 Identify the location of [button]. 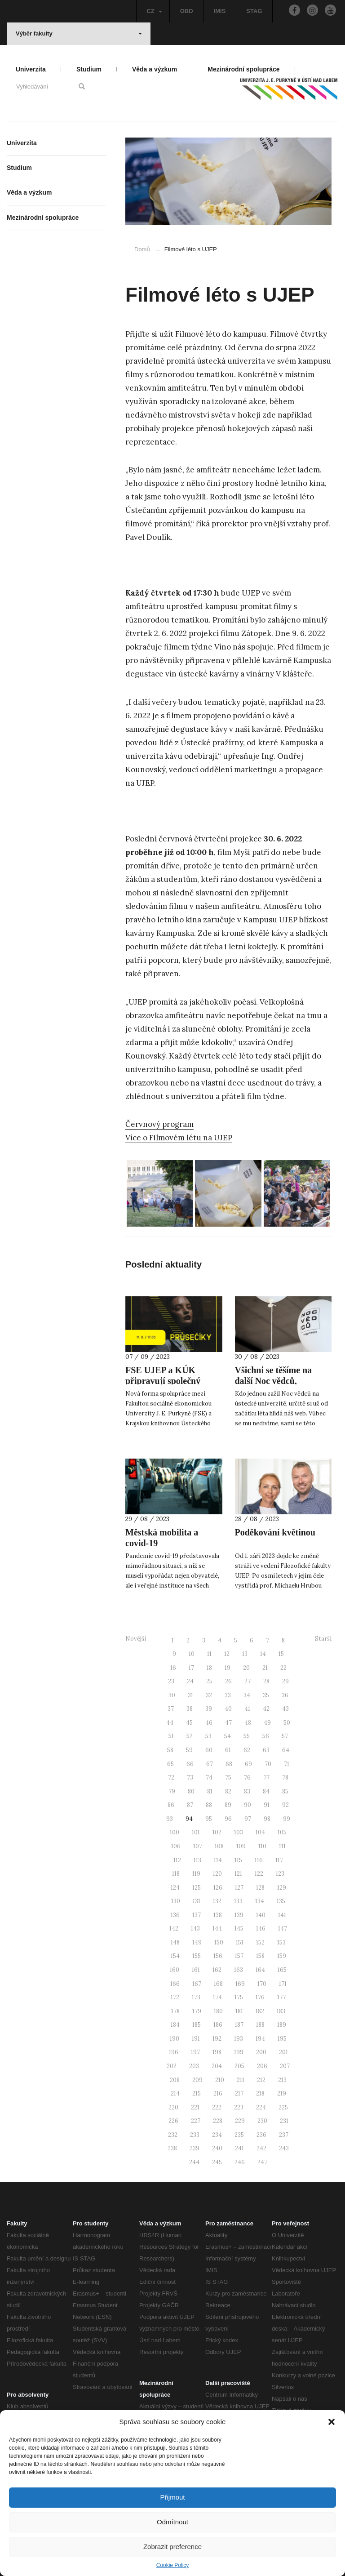
(331, 2421).